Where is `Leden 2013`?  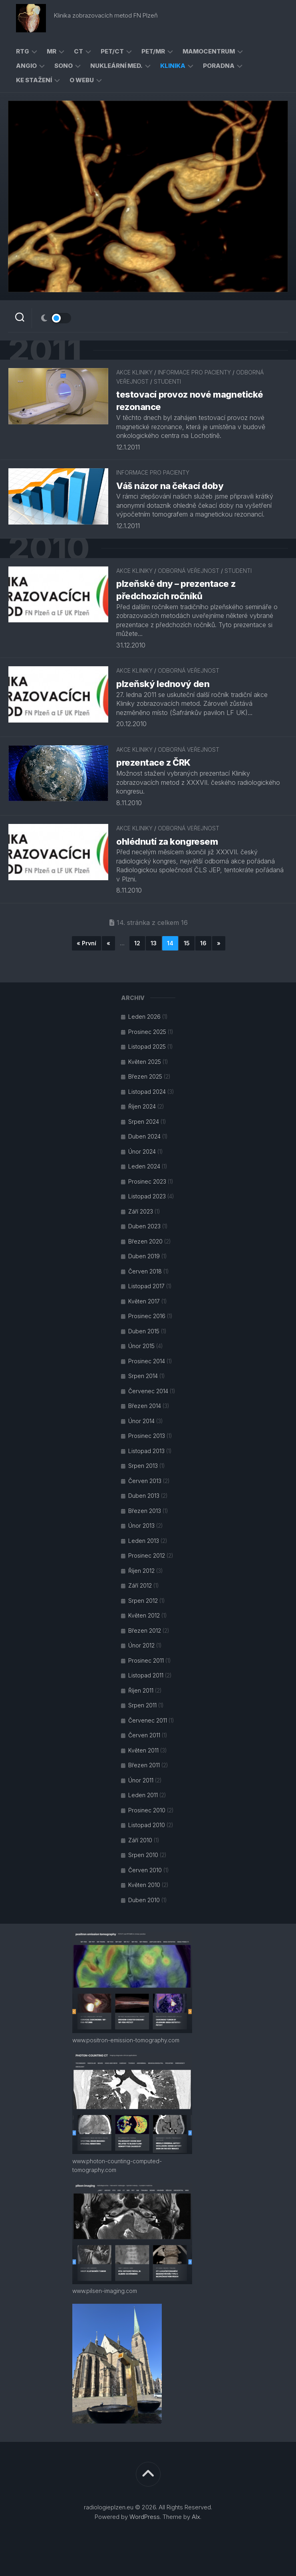 Leden 2013 is located at coordinates (143, 1540).